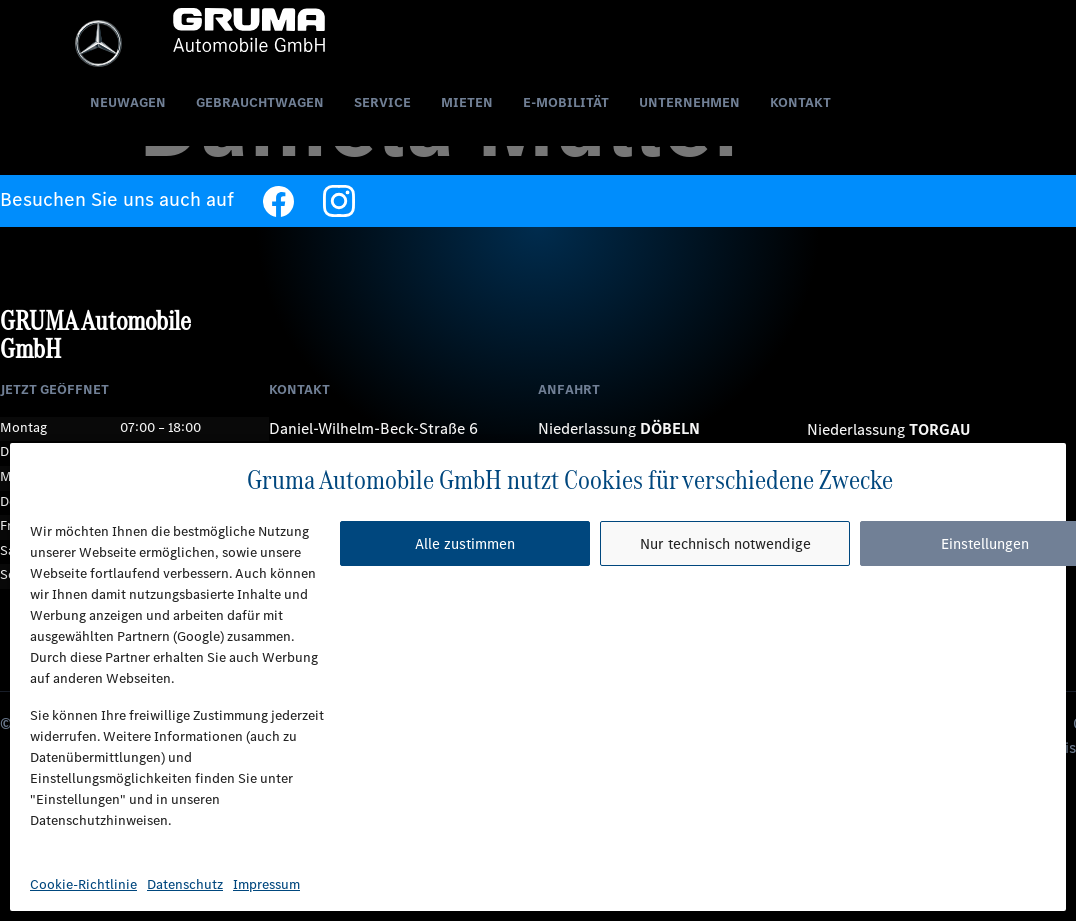 Image resolution: width=1076 pixels, height=921 pixels. Describe the element at coordinates (725, 544) in the screenshot. I see `Nur technisch notwendige` at that location.